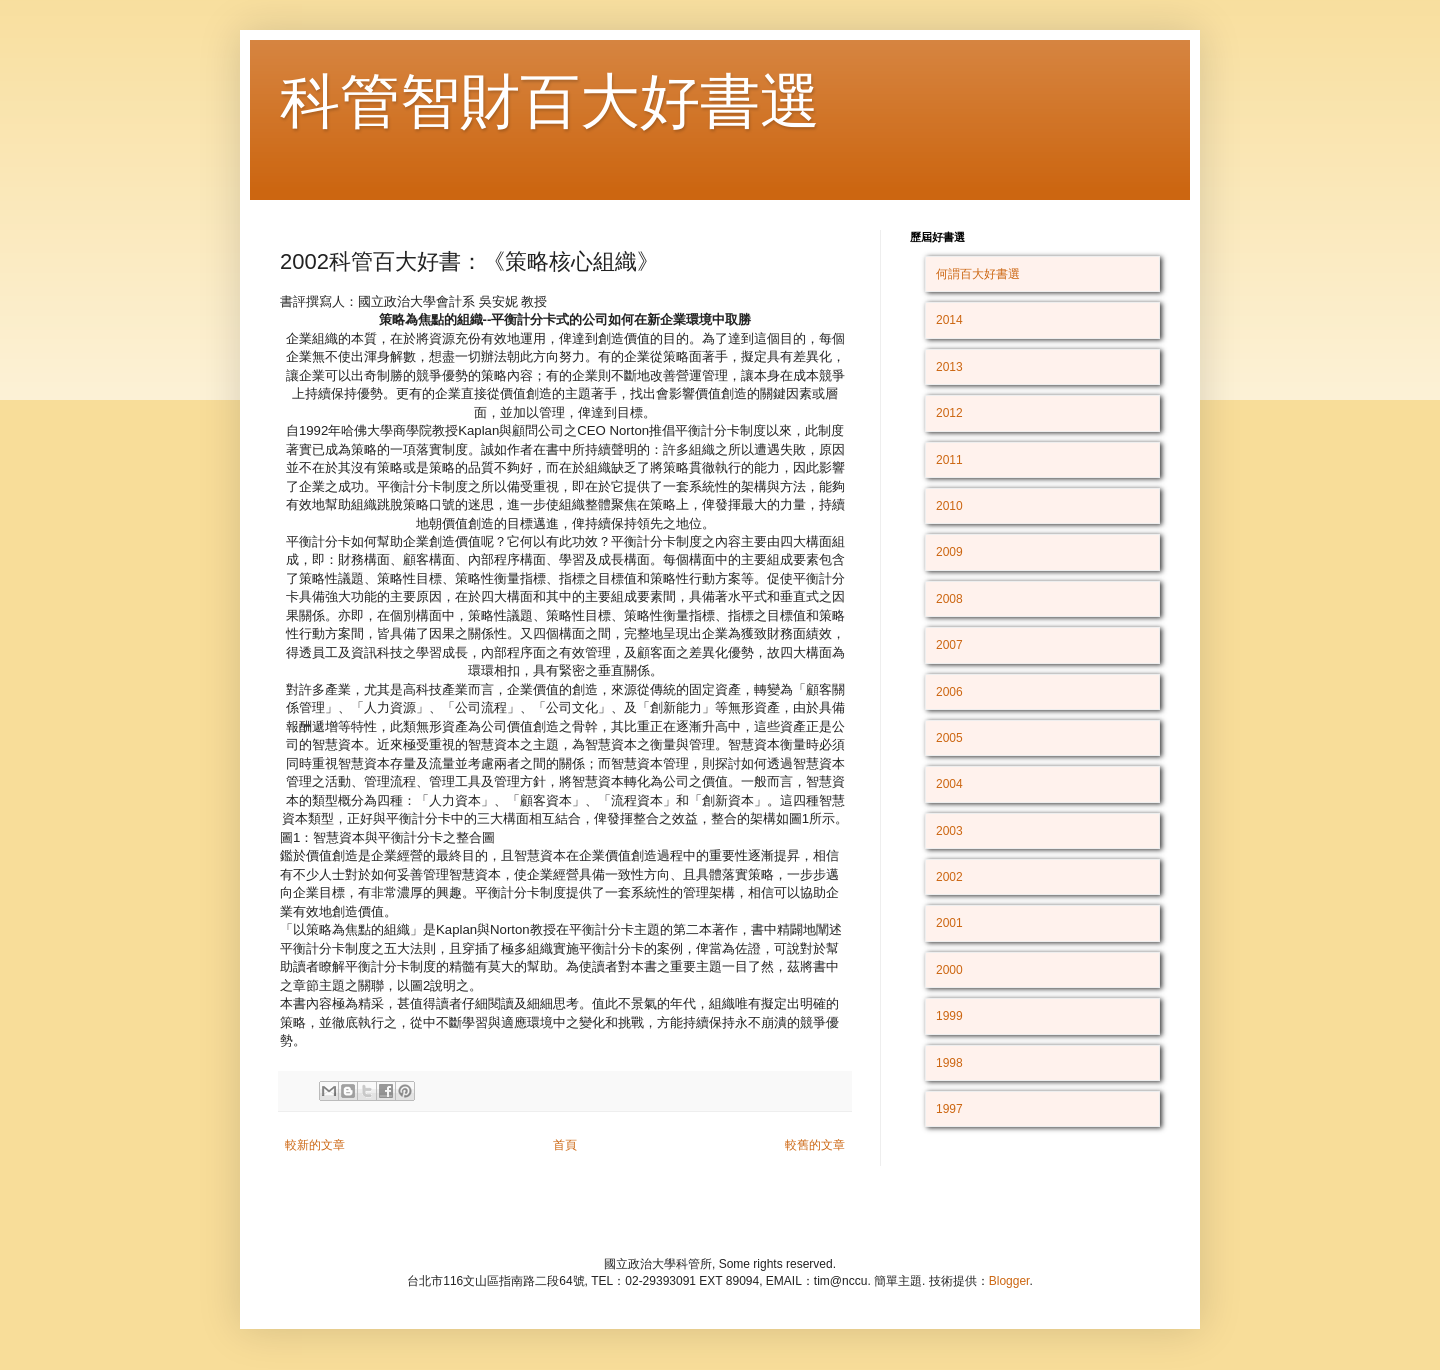  What do you see at coordinates (949, 831) in the screenshot?
I see `2003` at bounding box center [949, 831].